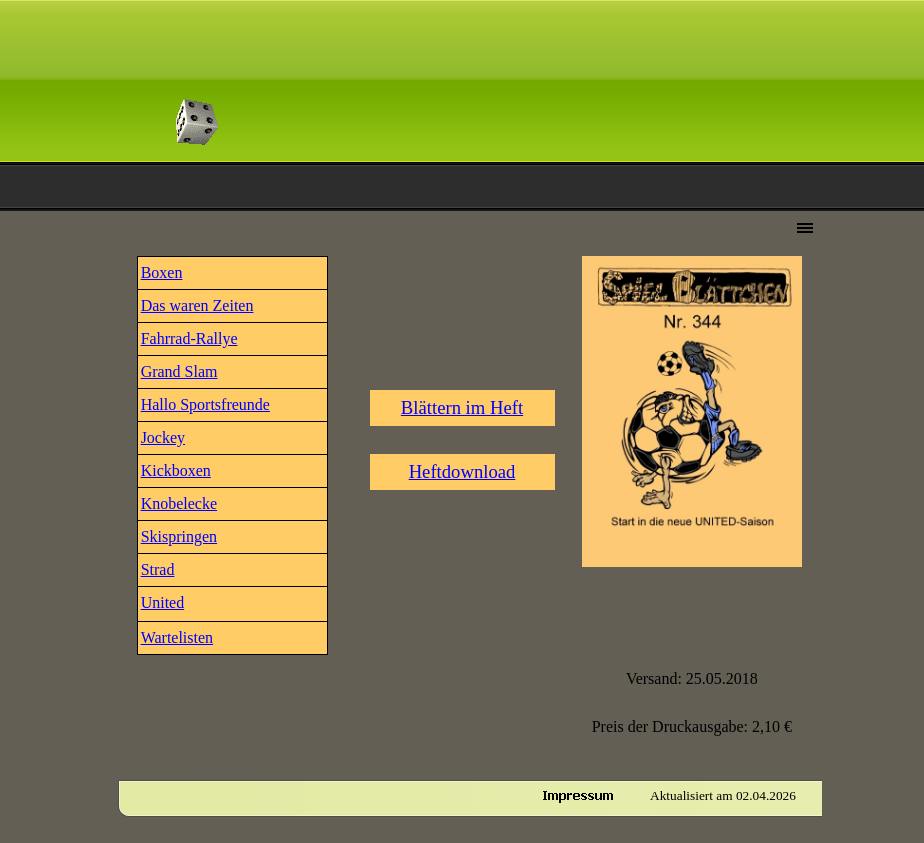 This screenshot has width=924, height=843. What do you see at coordinates (176, 470) in the screenshot?
I see `Kickboxen` at bounding box center [176, 470].